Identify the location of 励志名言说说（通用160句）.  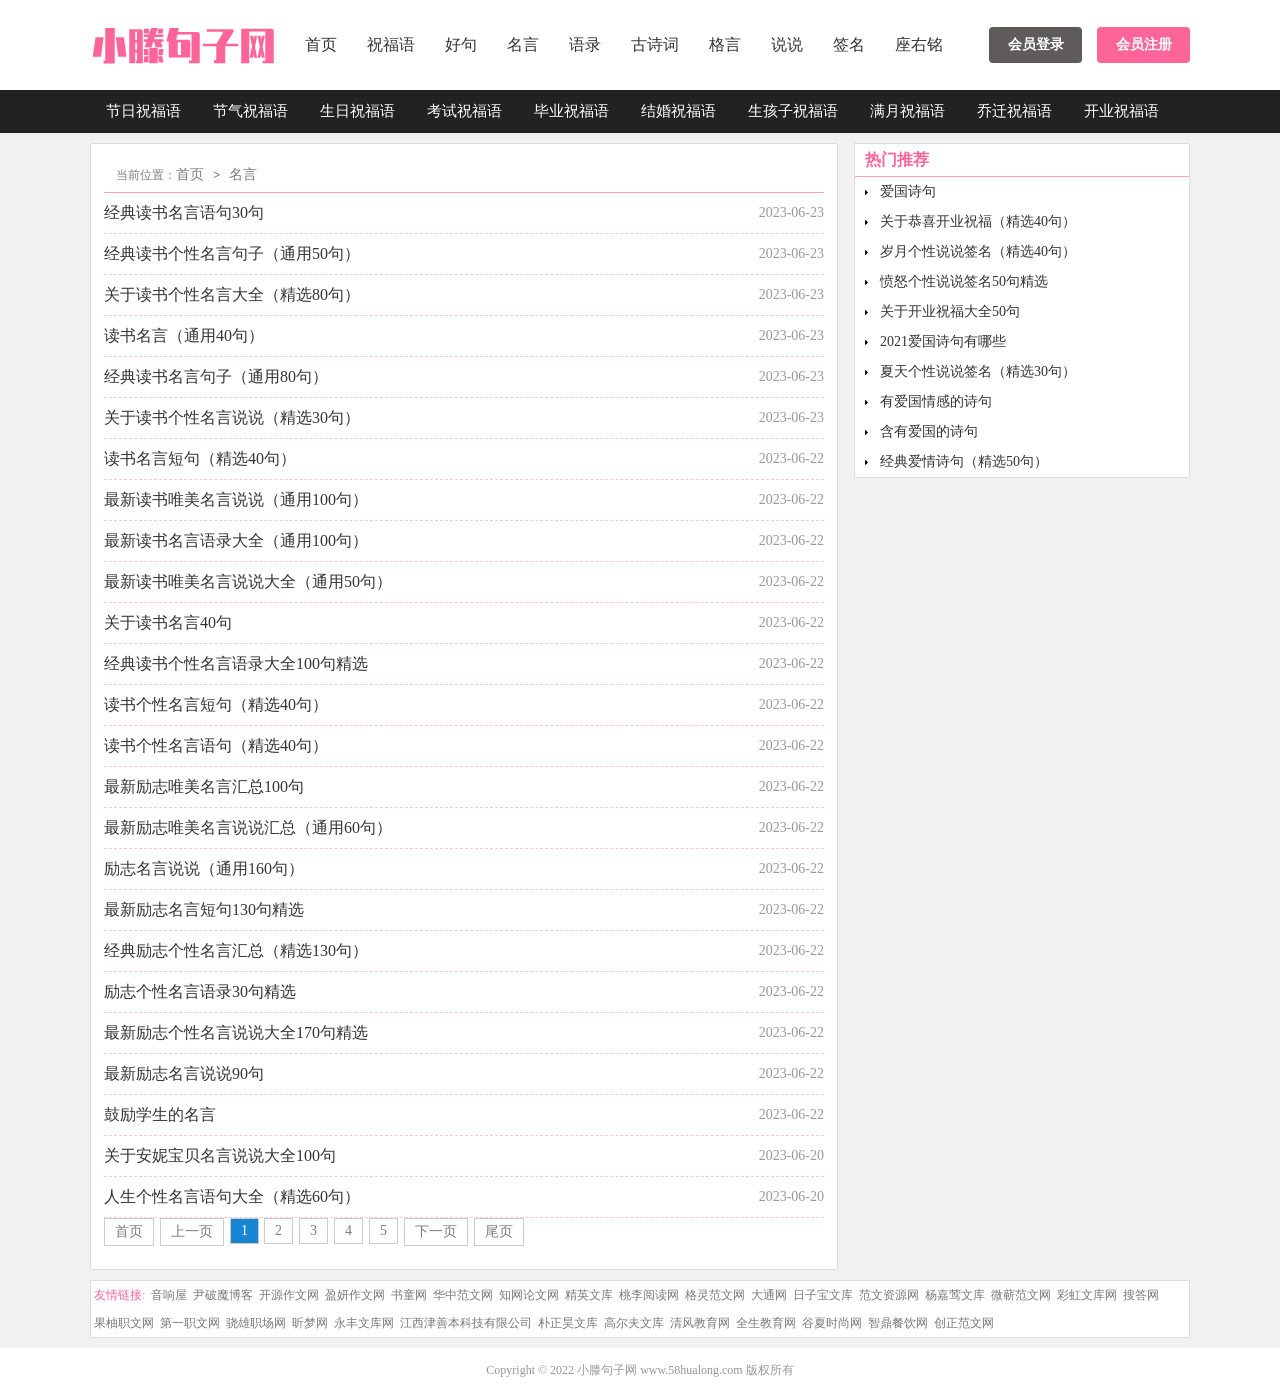
(204, 868).